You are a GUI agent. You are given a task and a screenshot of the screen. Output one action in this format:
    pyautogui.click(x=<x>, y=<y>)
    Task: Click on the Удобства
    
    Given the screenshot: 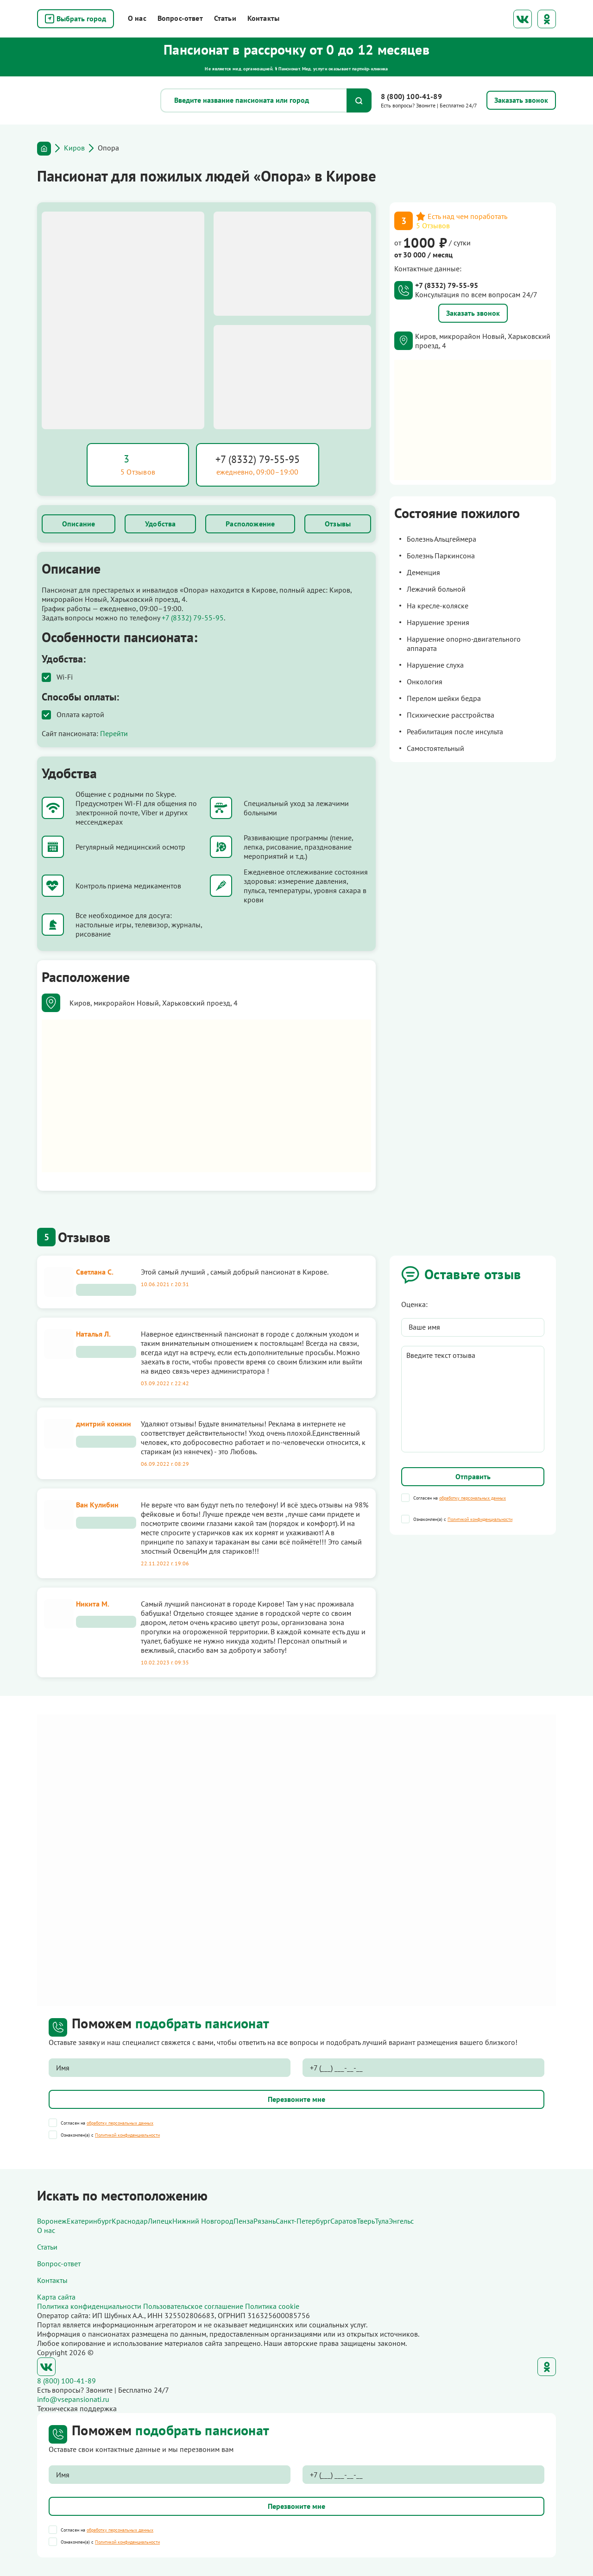 What is the action you would take?
    pyautogui.click(x=160, y=523)
    